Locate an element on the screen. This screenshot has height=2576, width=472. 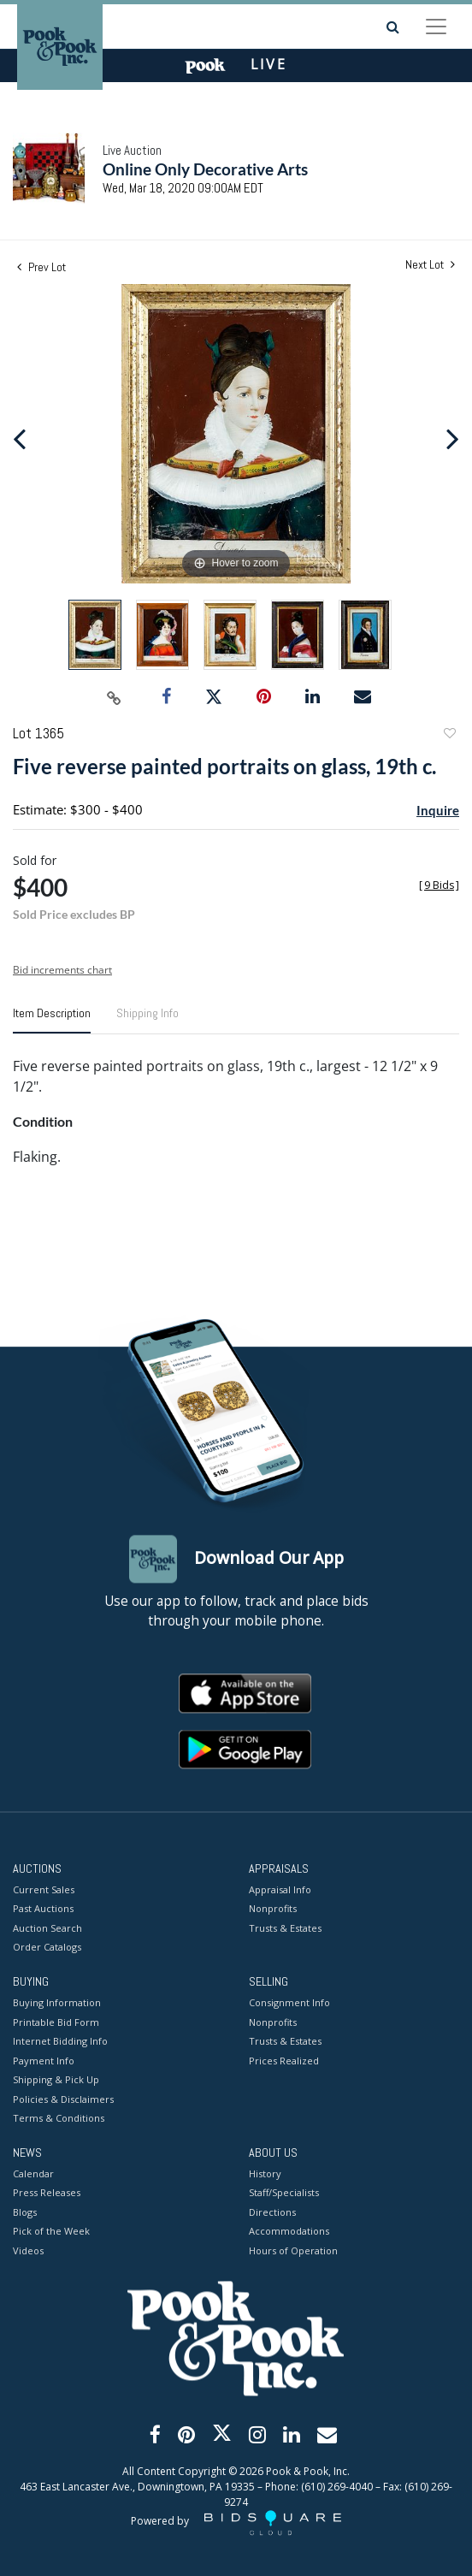
History is located at coordinates (265, 2173).